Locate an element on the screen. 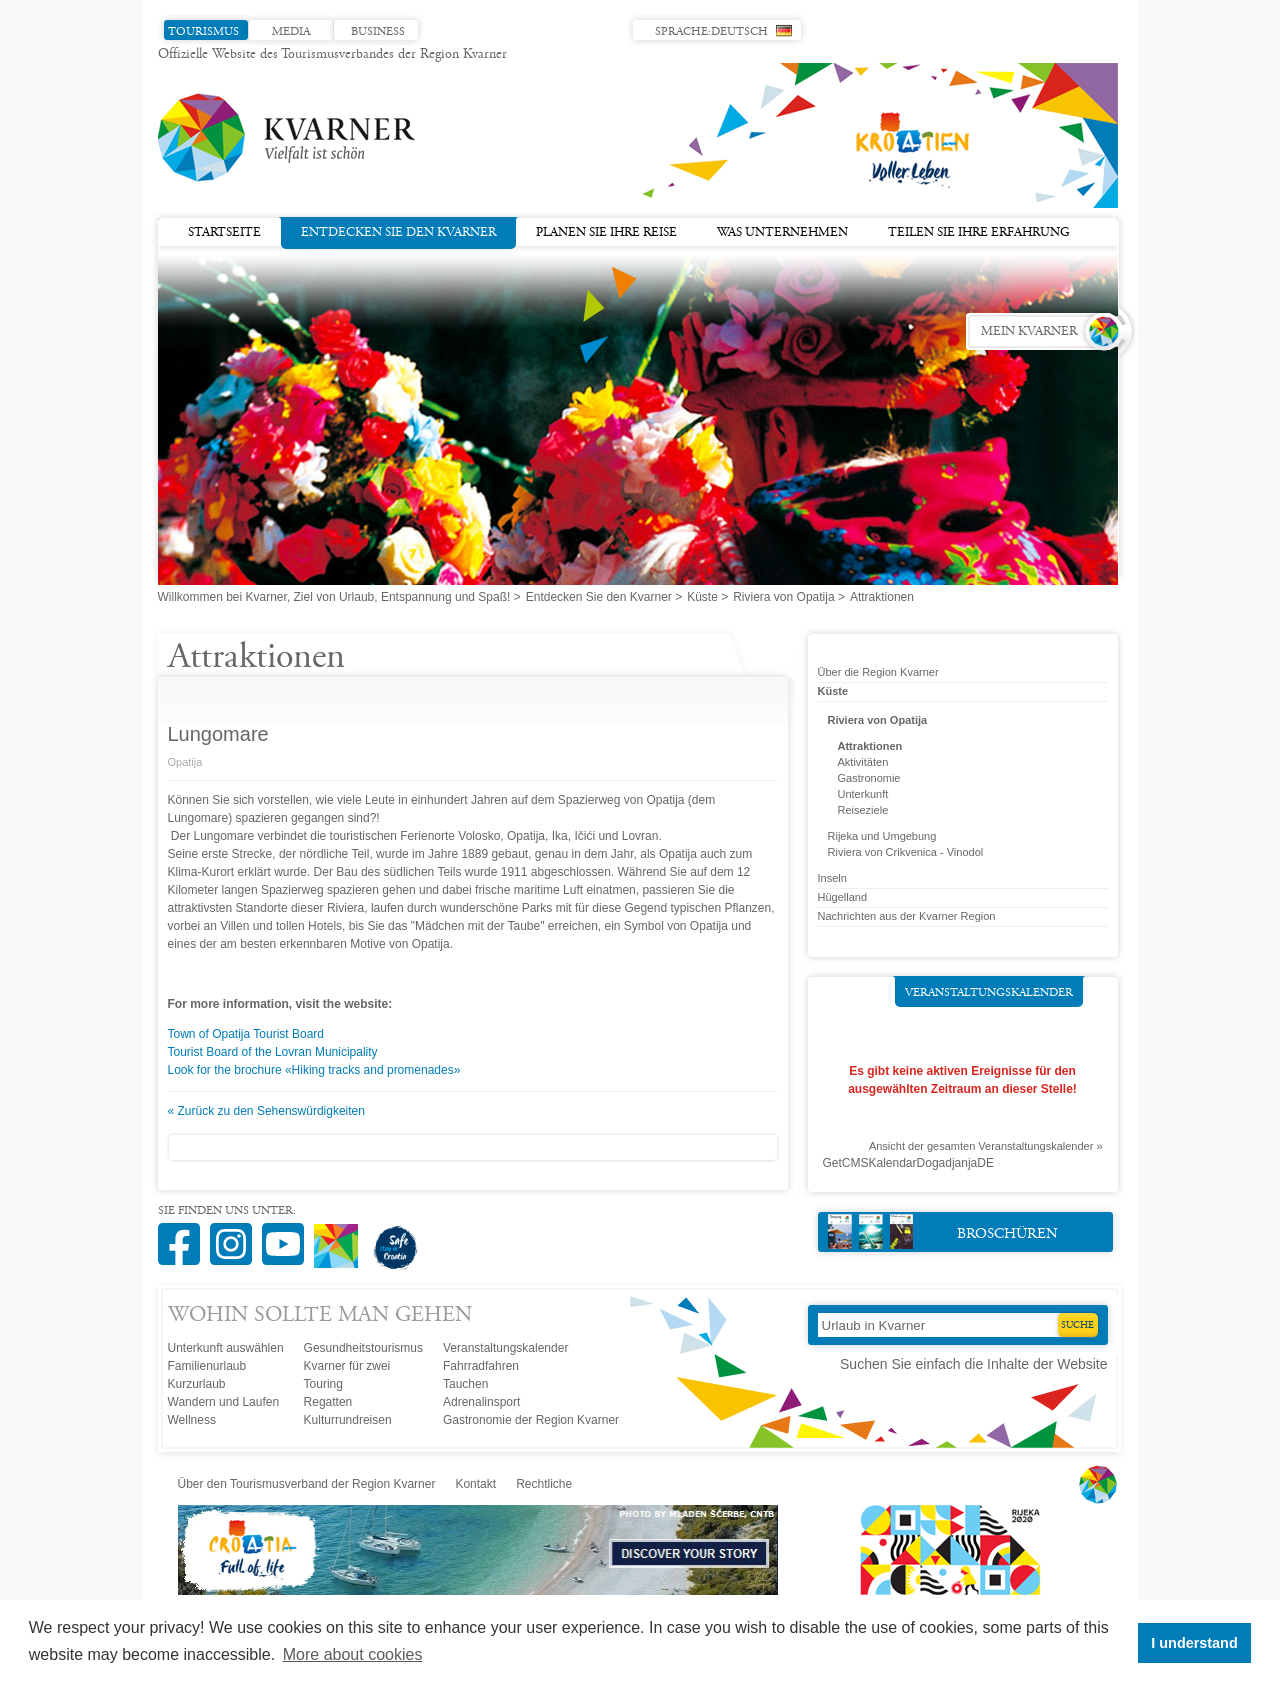  Unterkunft is located at coordinates (863, 794).